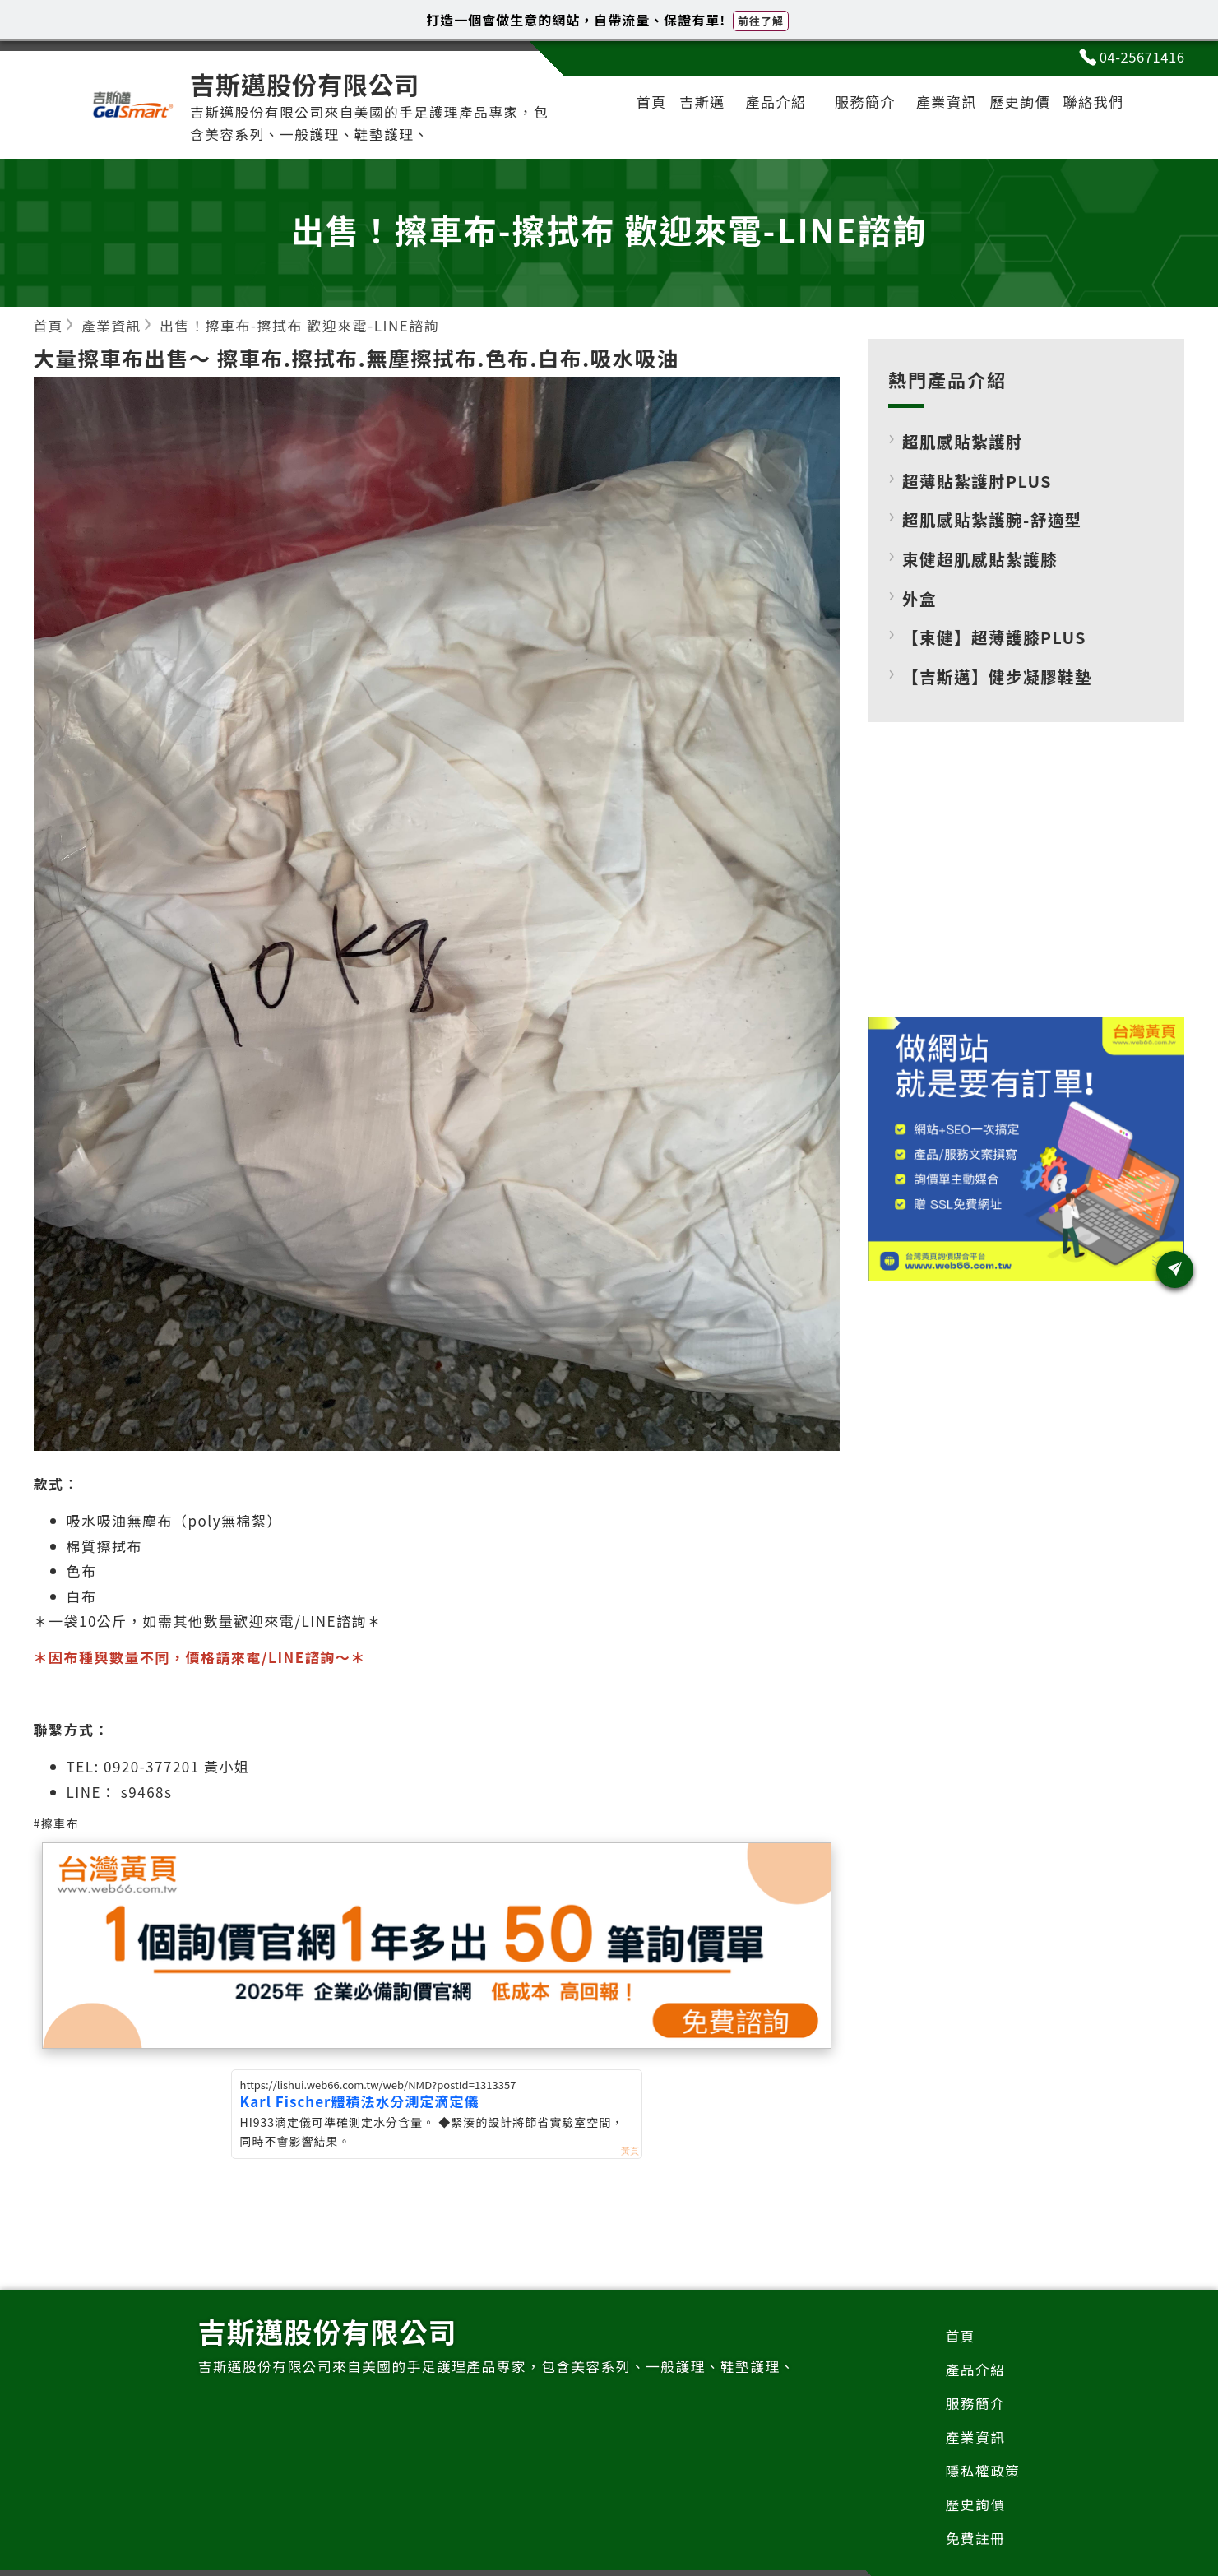  I want to click on [Advertisement], so click(1025, 883).